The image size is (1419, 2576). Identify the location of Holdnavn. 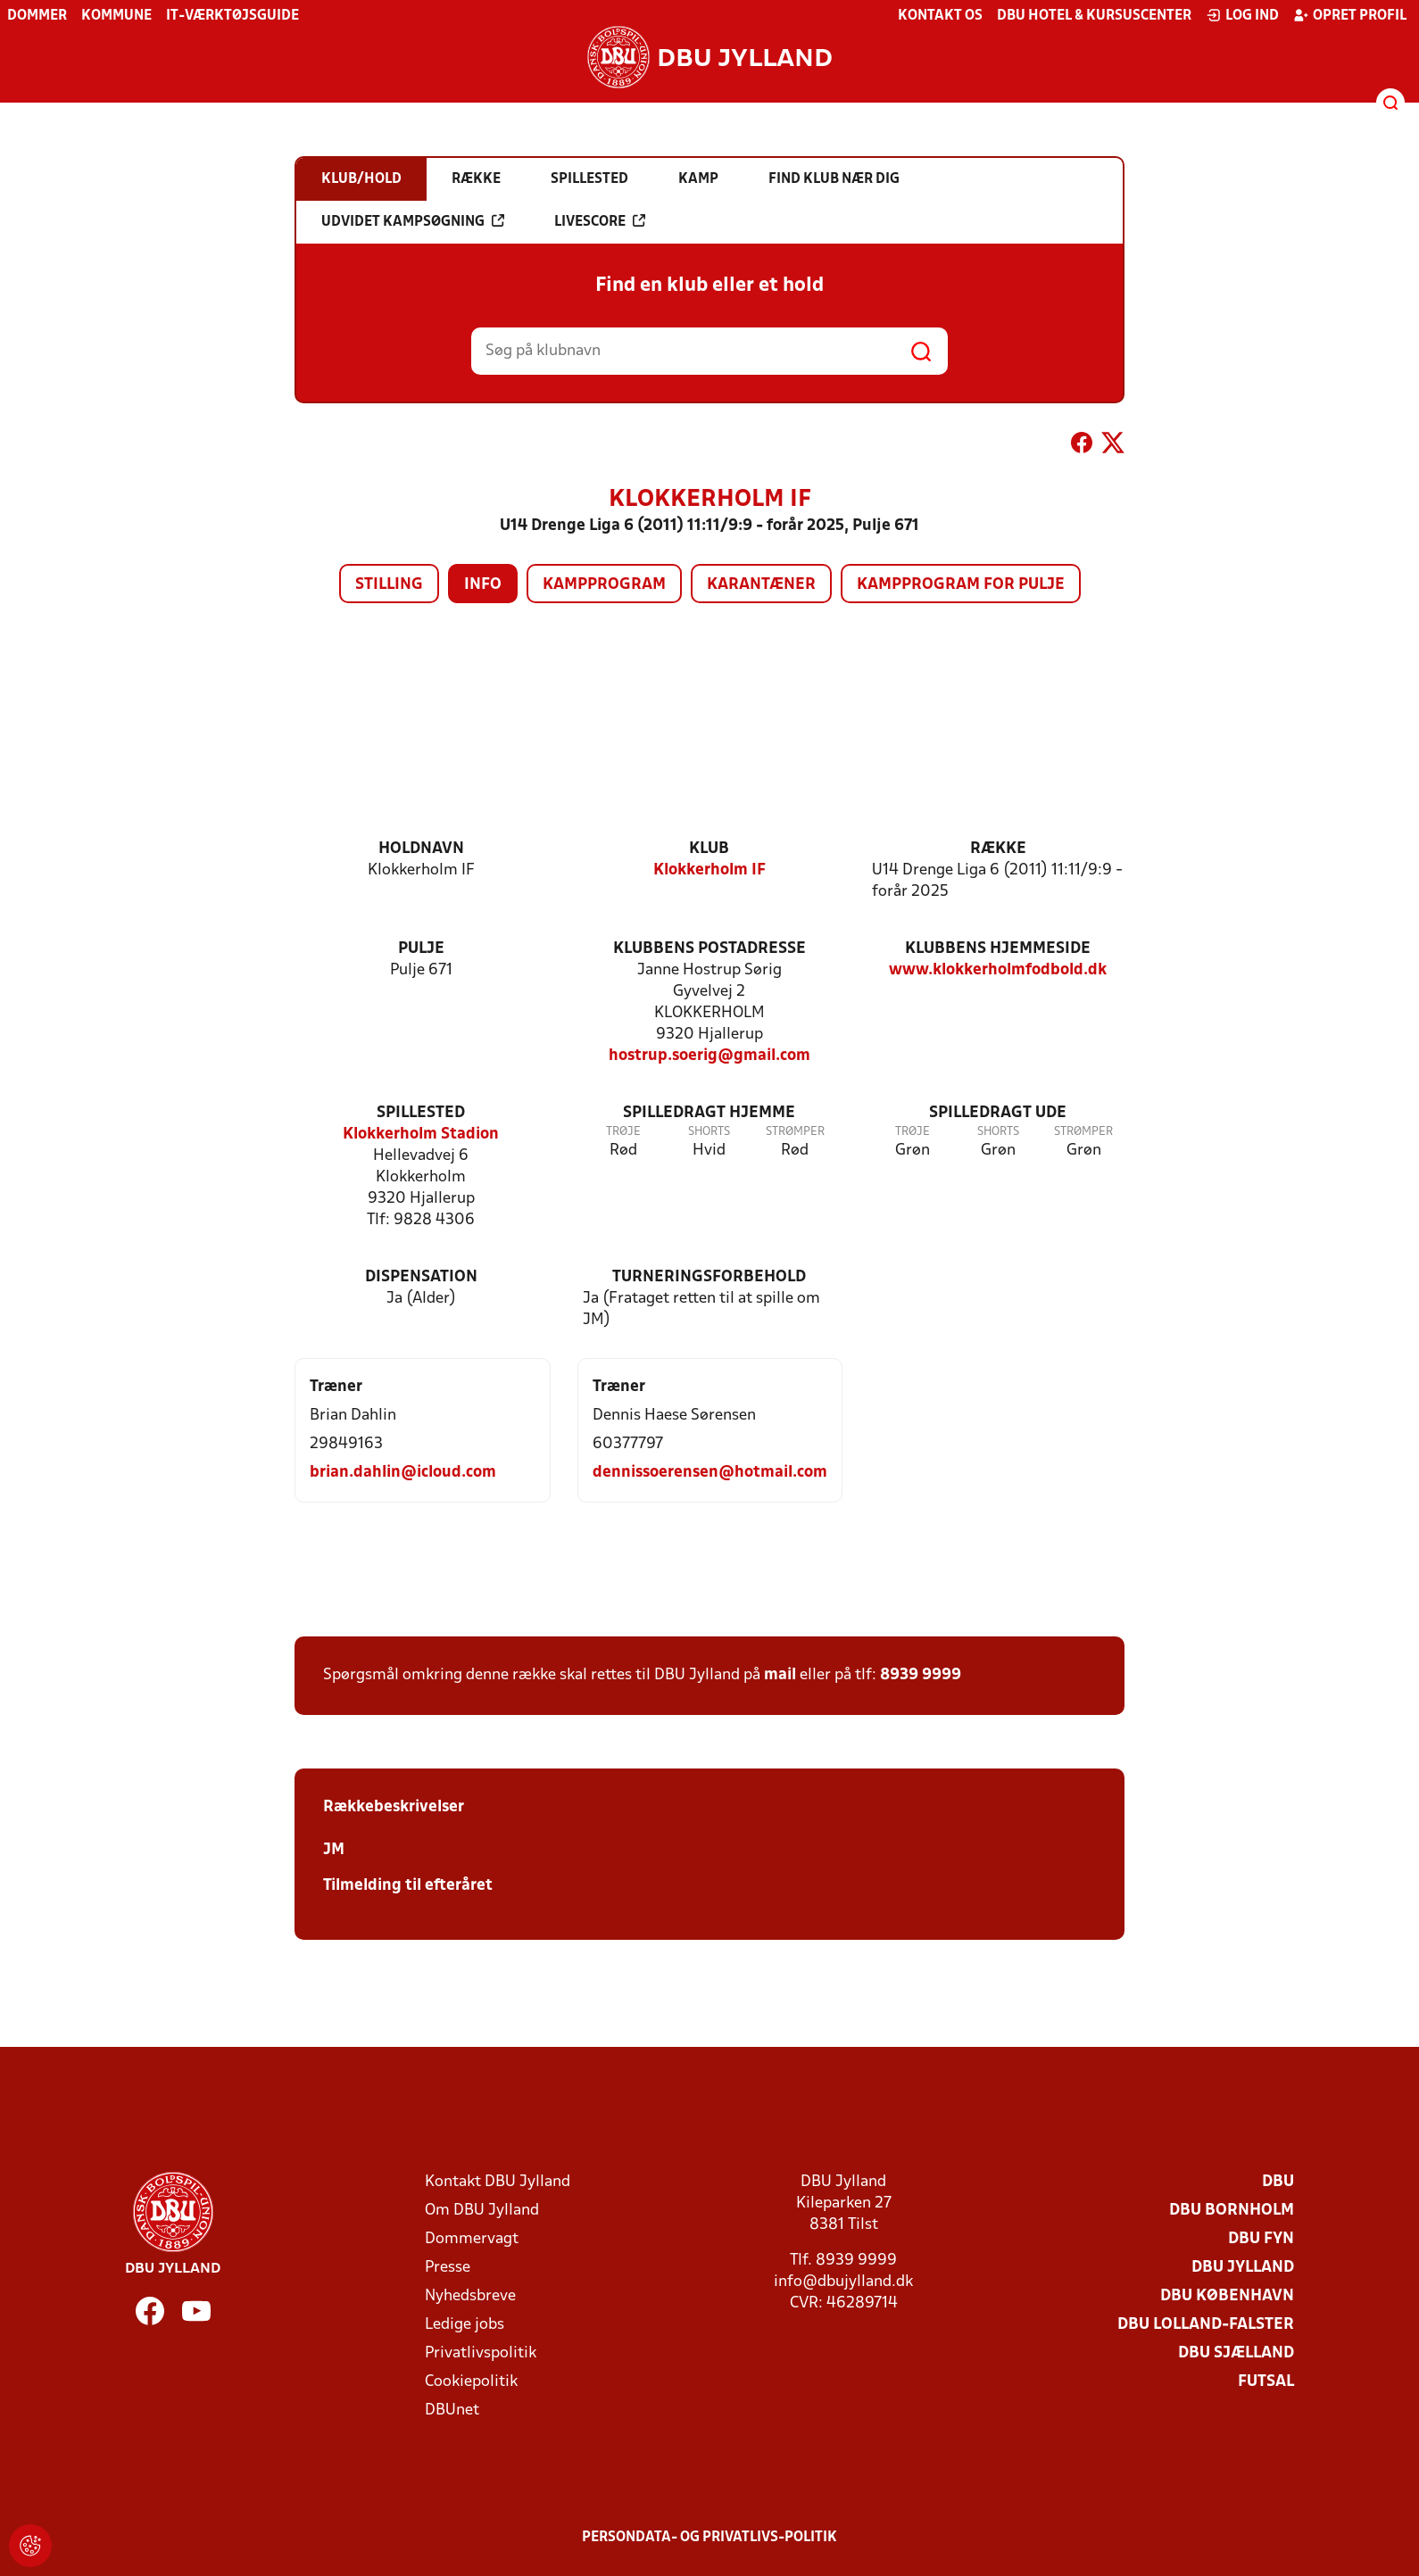
(421, 849).